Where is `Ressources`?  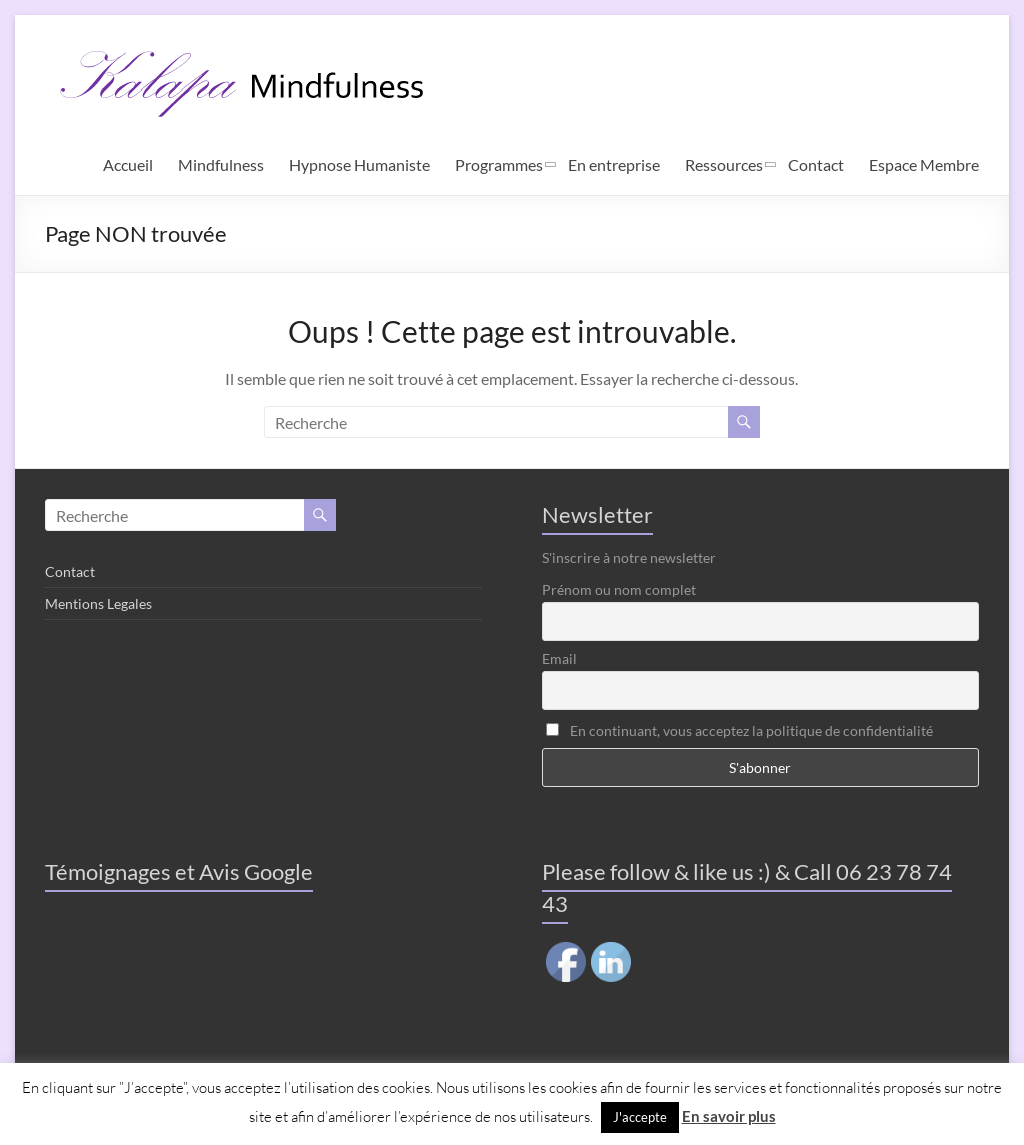
Ressources is located at coordinates (724, 164).